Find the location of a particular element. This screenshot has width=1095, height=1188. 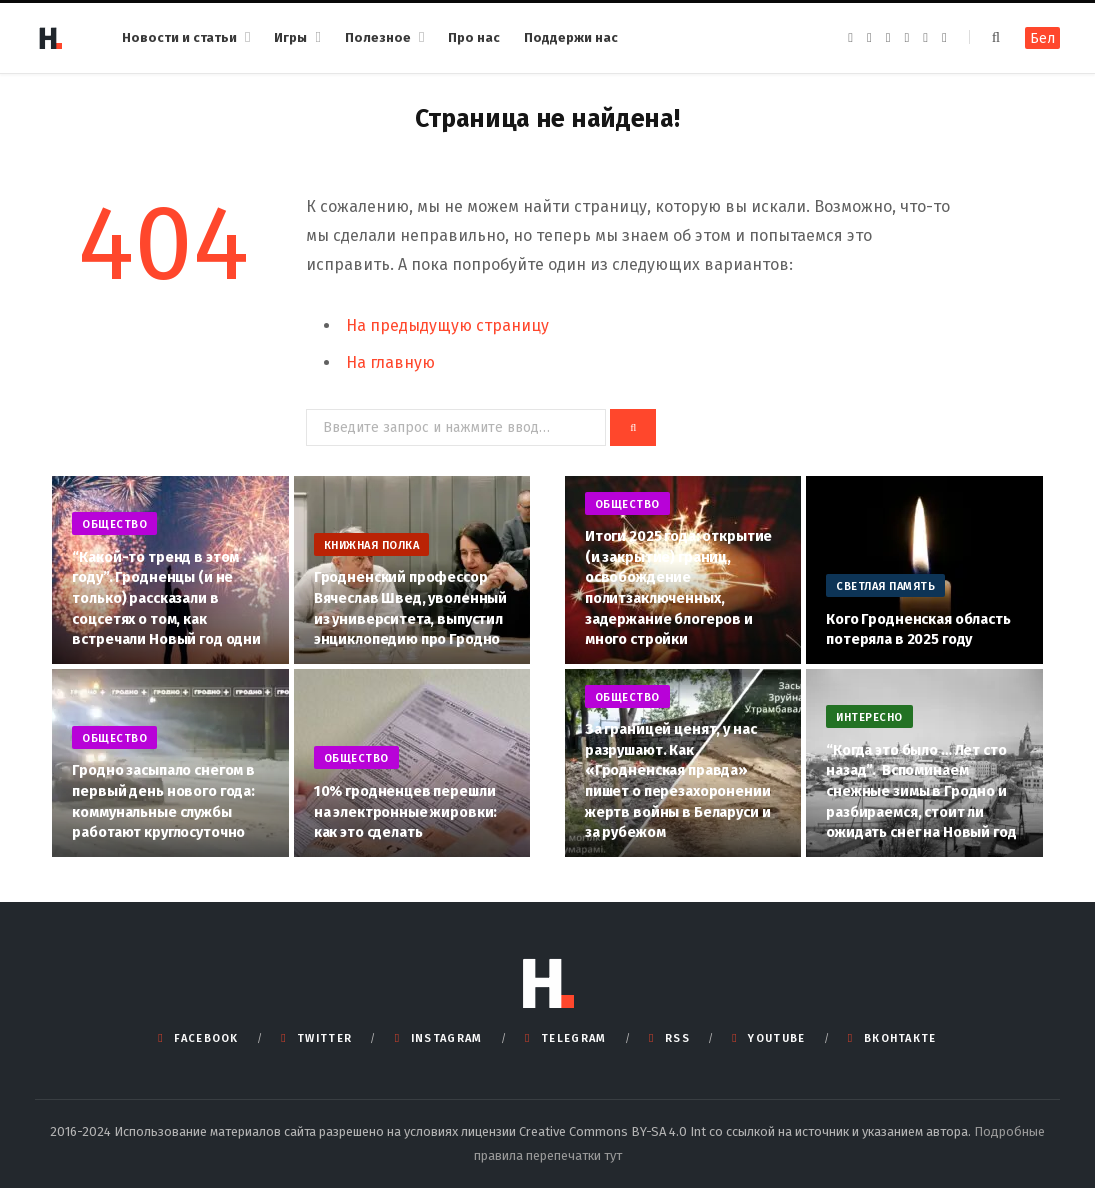

Про нас is located at coordinates (474, 37).